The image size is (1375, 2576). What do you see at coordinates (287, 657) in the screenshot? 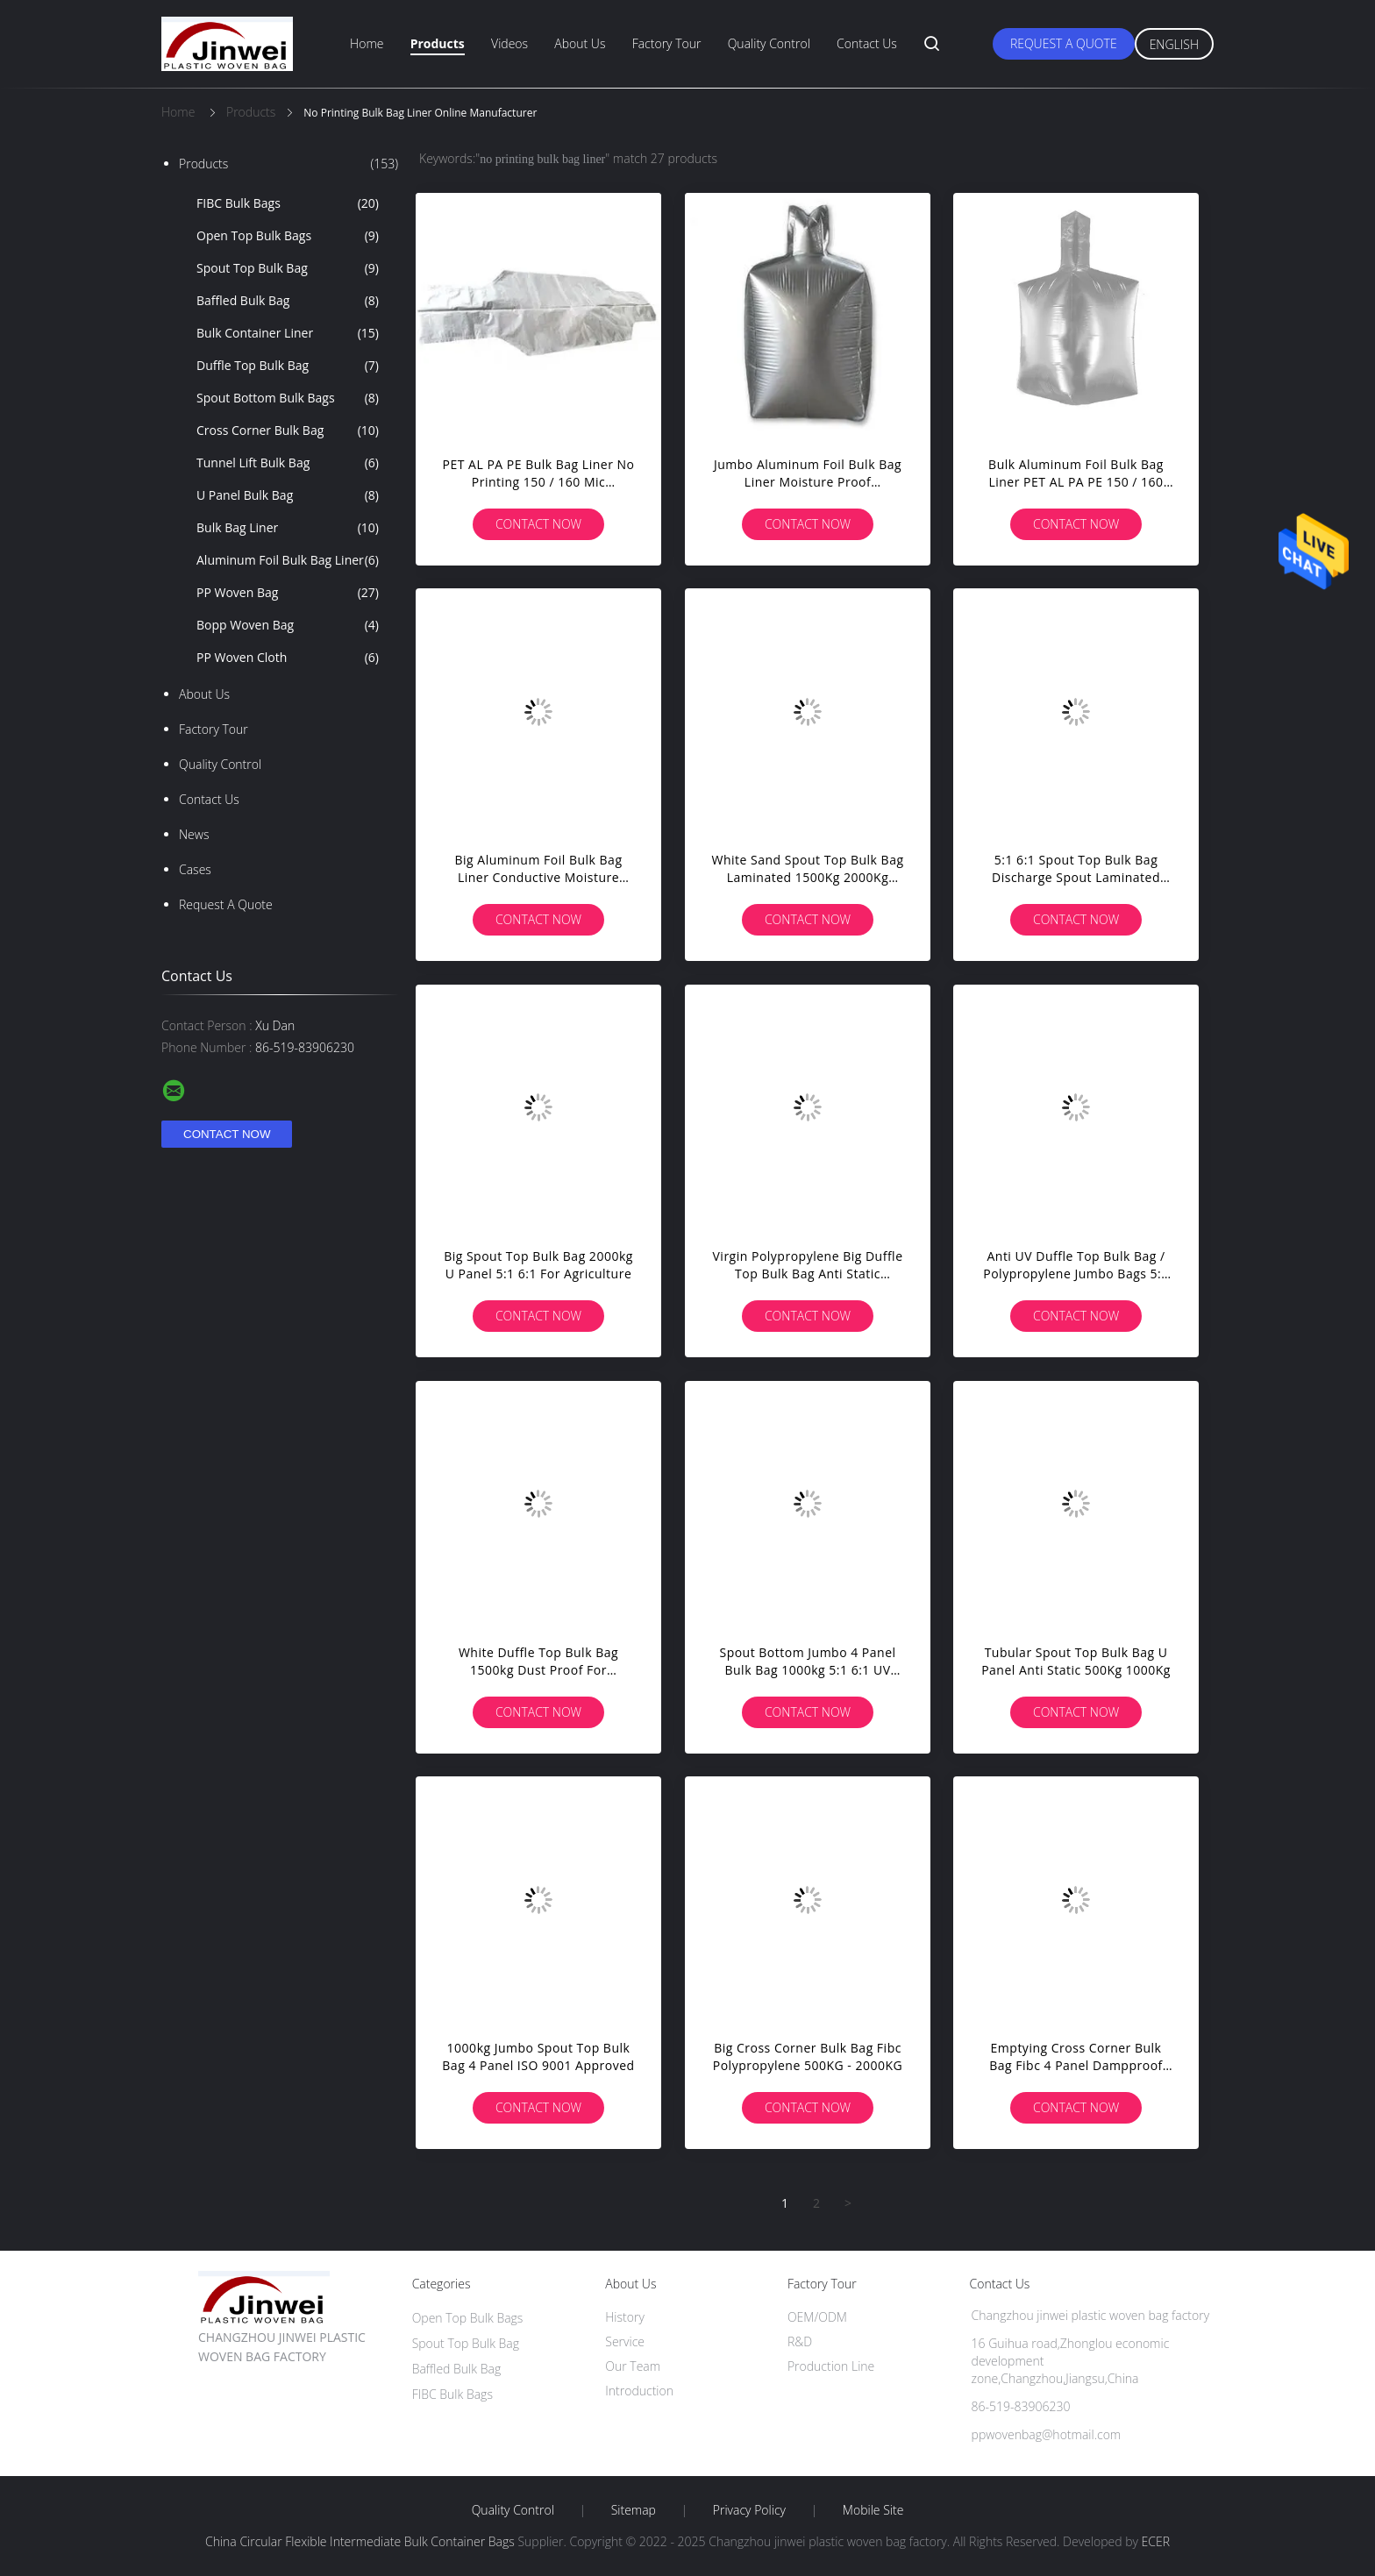
I see `PP Woven Cloth` at bounding box center [287, 657].